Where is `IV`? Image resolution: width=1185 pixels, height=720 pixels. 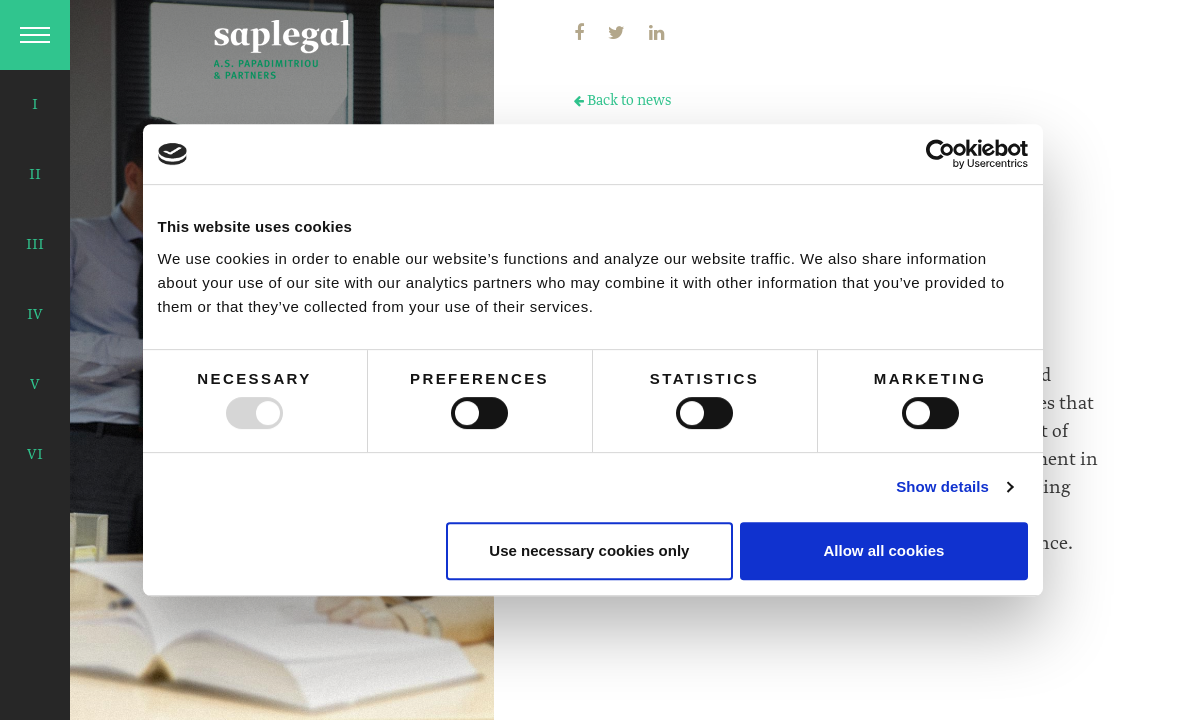
IV is located at coordinates (35, 315).